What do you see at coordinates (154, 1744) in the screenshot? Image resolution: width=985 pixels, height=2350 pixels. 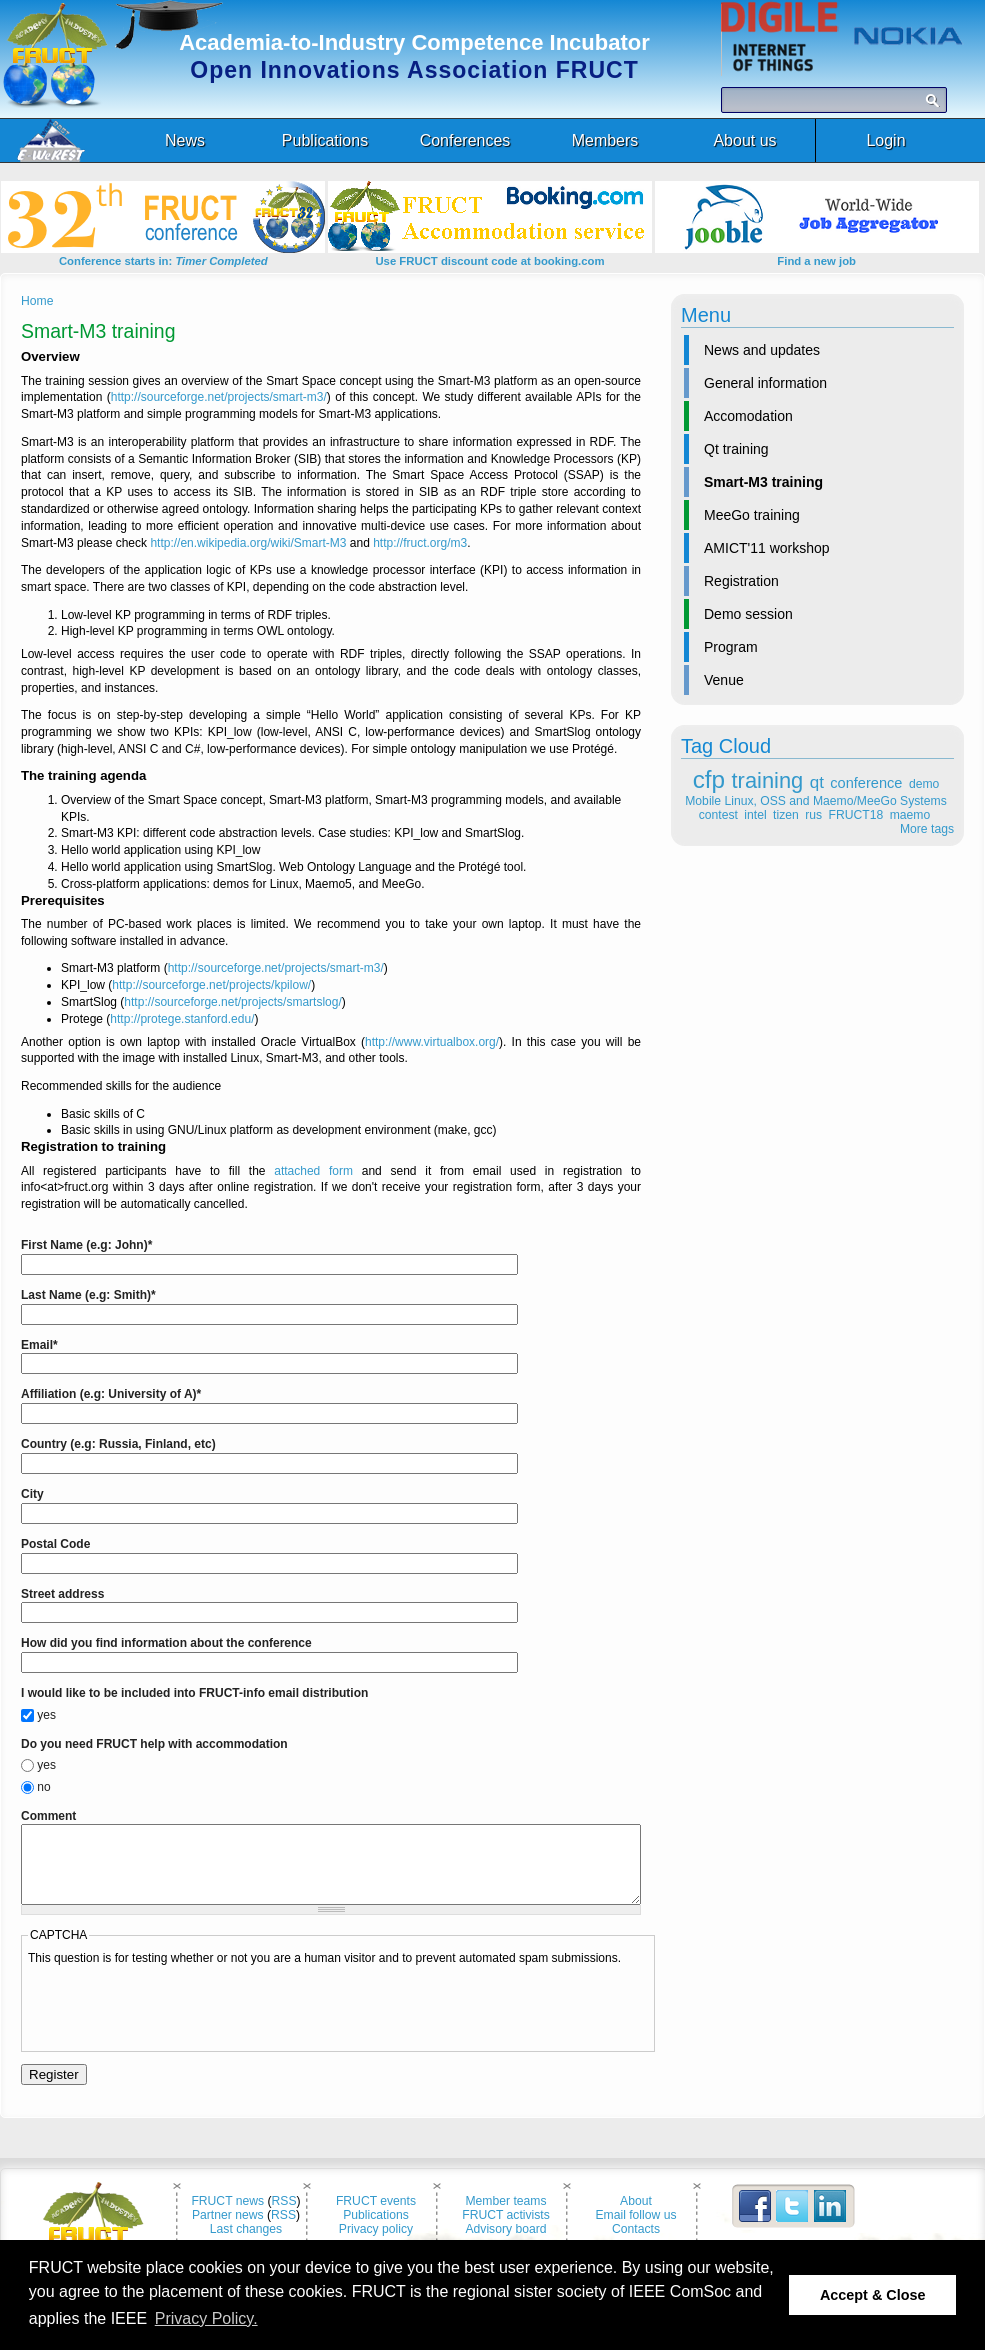 I see `Do you need FRUCT help with accommodation` at bounding box center [154, 1744].